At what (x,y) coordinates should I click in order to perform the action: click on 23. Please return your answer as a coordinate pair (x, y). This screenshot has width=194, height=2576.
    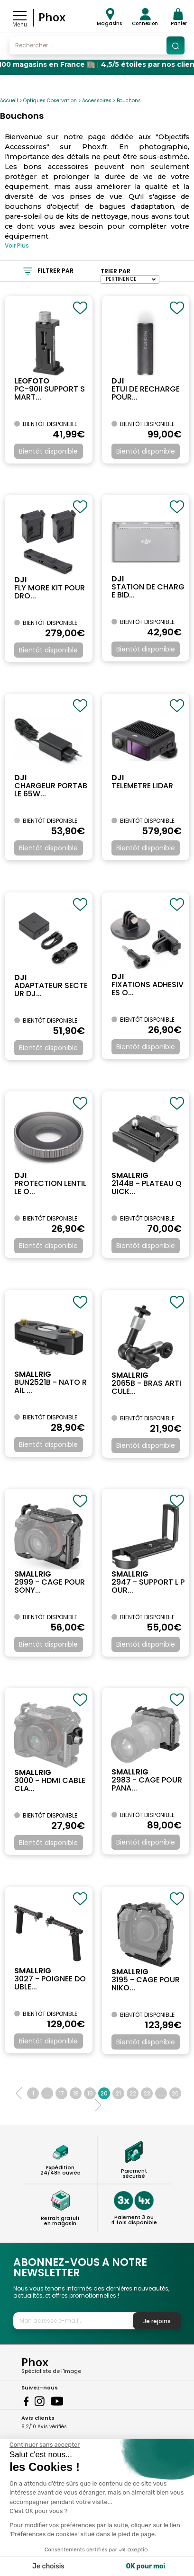
    Looking at the image, I should click on (147, 2093).